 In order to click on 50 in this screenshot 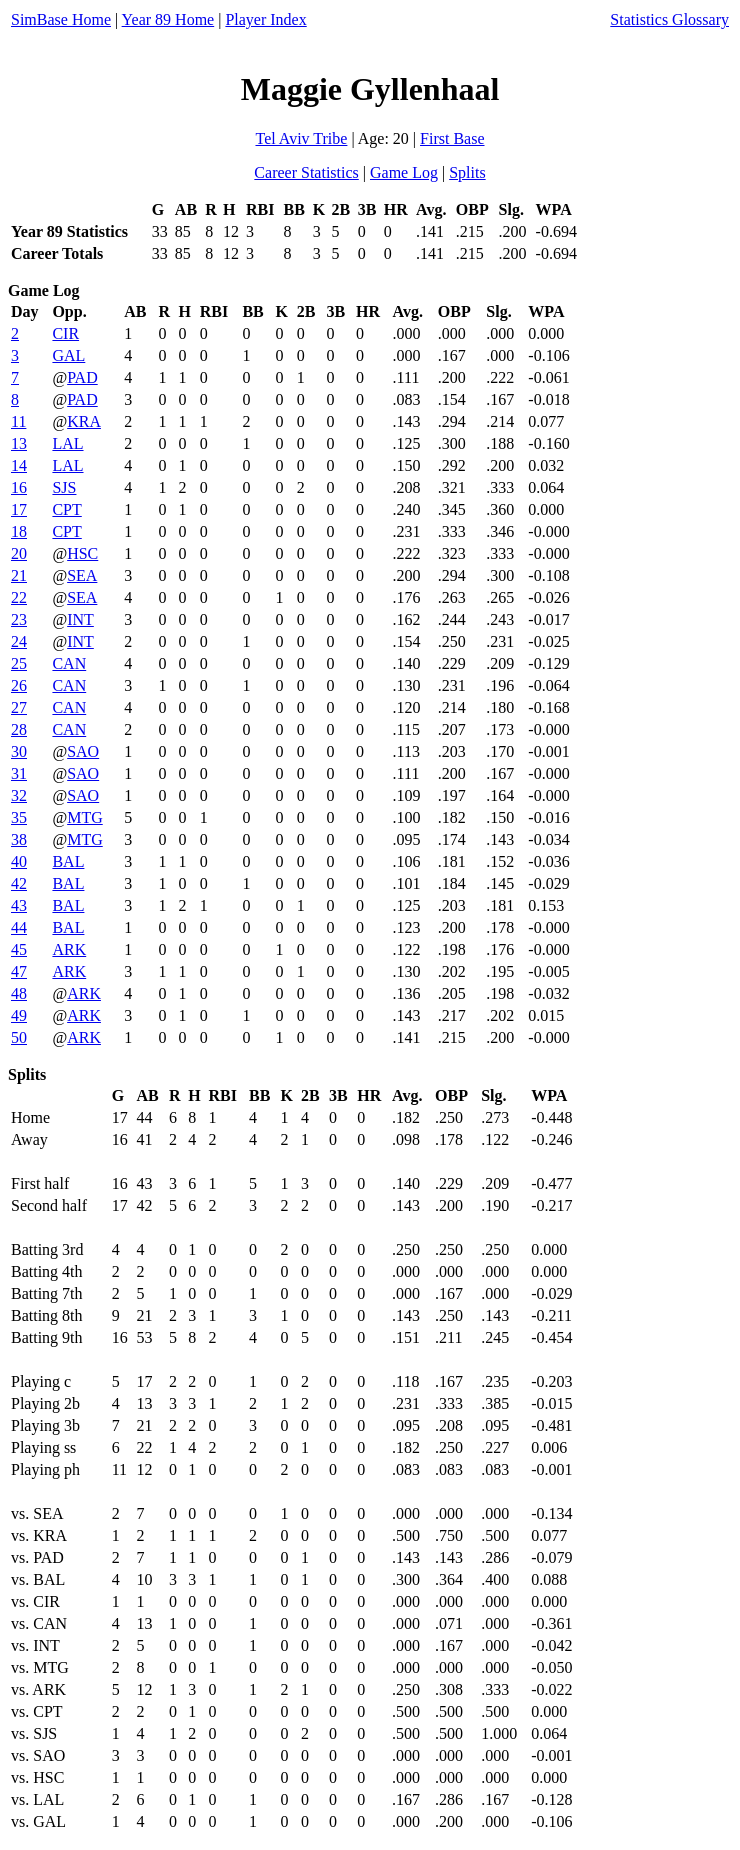, I will do `click(19, 1037)`.